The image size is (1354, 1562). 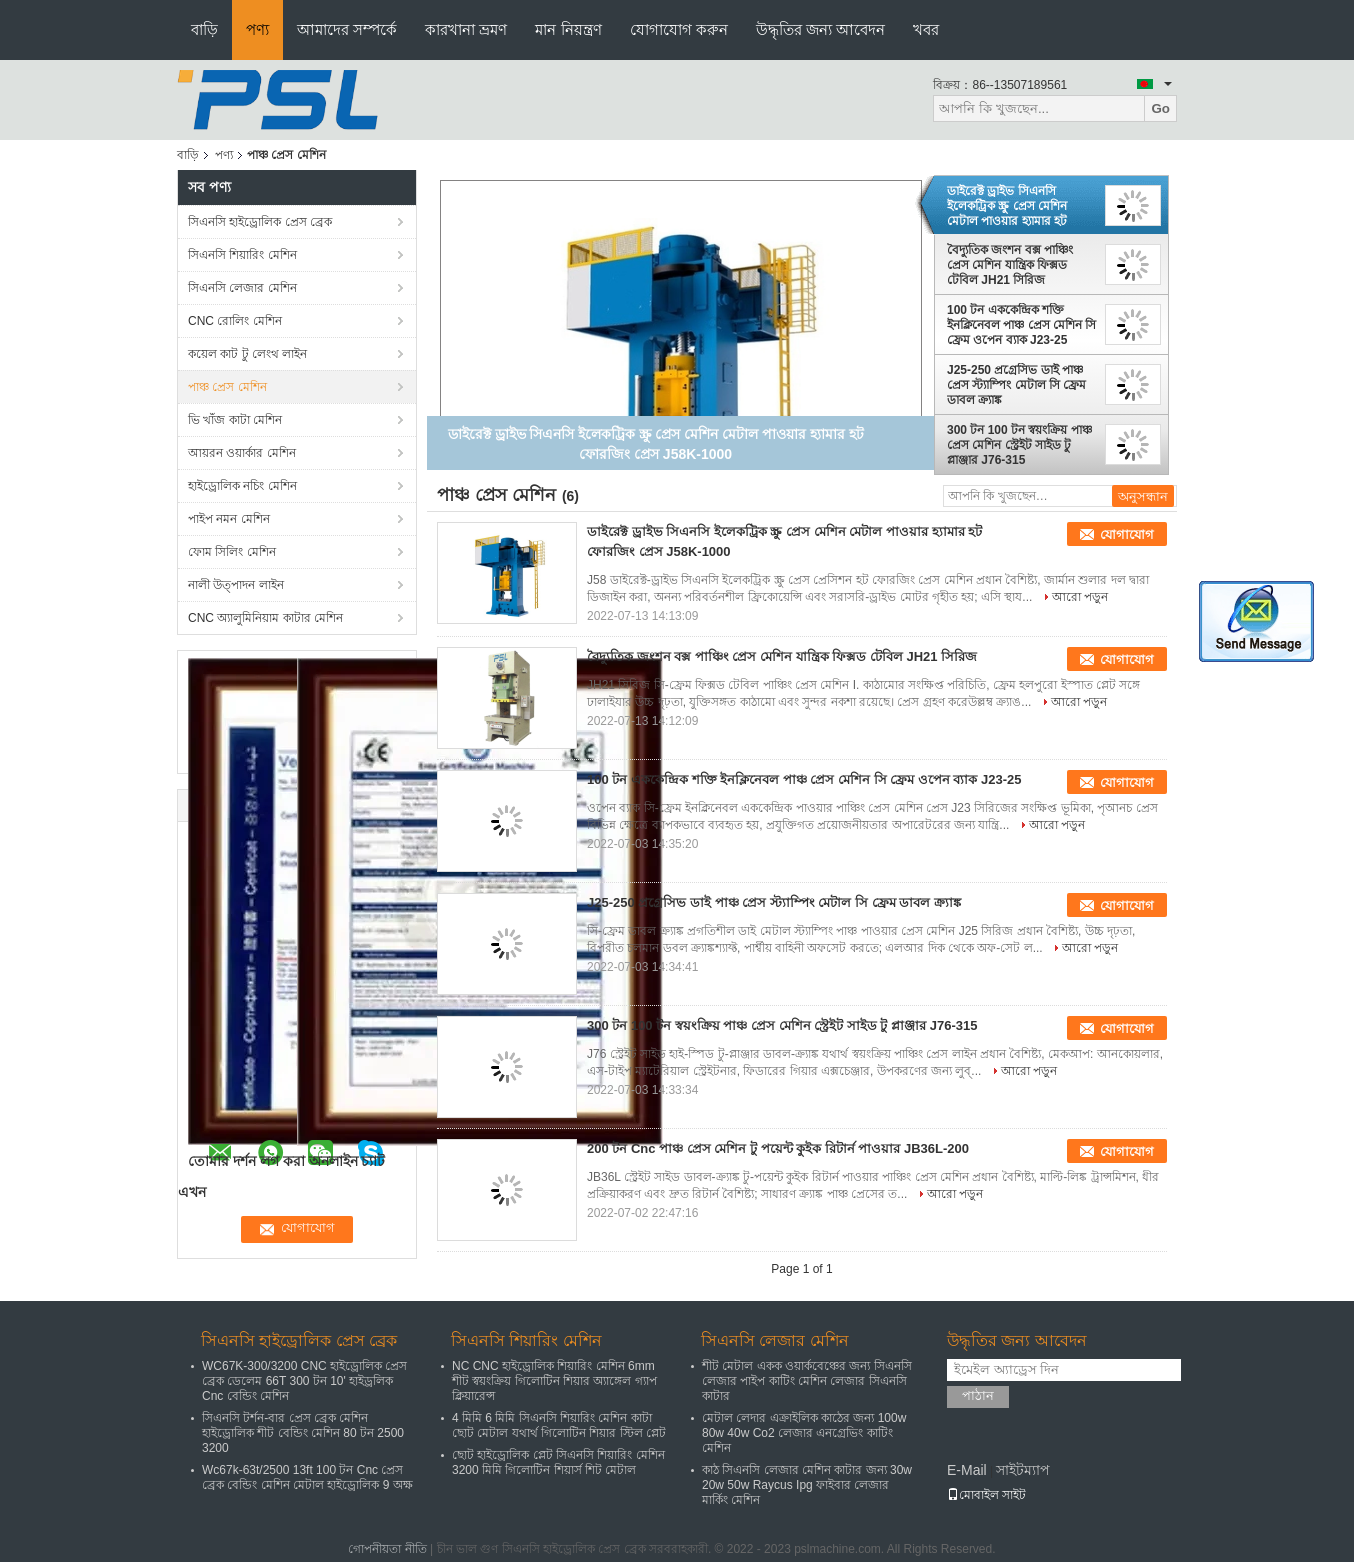 What do you see at coordinates (679, 29) in the screenshot?
I see `যোগাযোগ করুন` at bounding box center [679, 29].